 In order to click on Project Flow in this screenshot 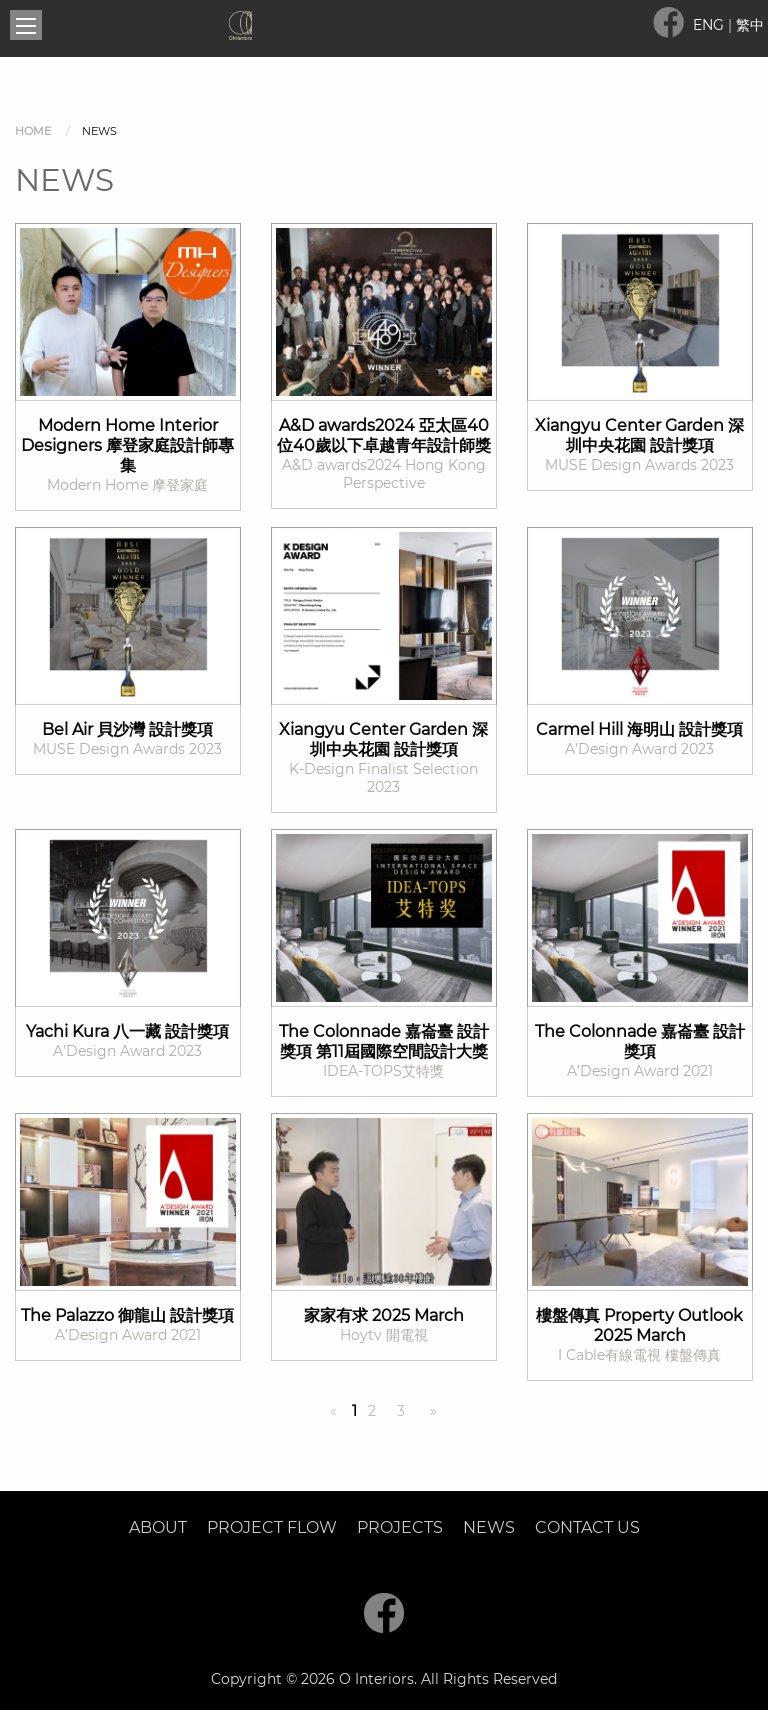, I will do `click(272, 1527)`.